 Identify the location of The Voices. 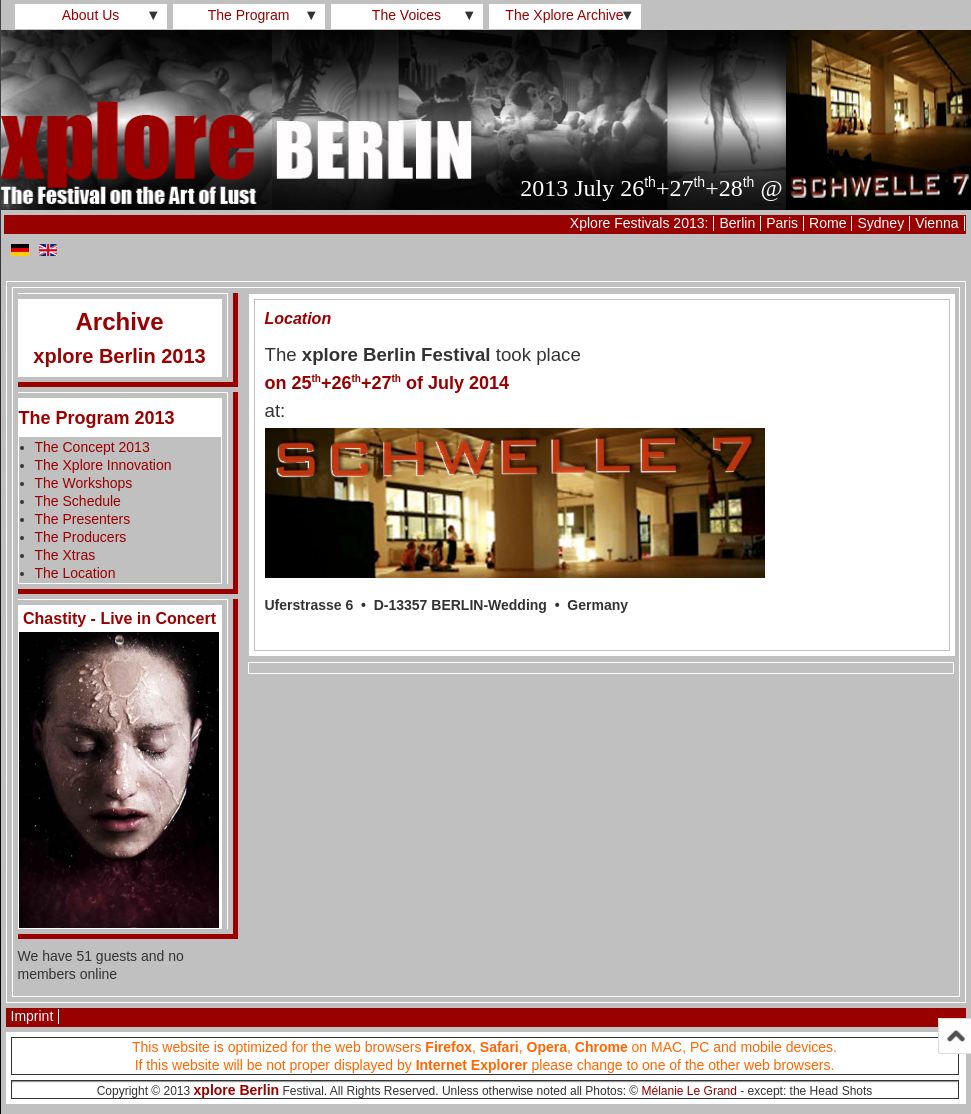
(406, 15).